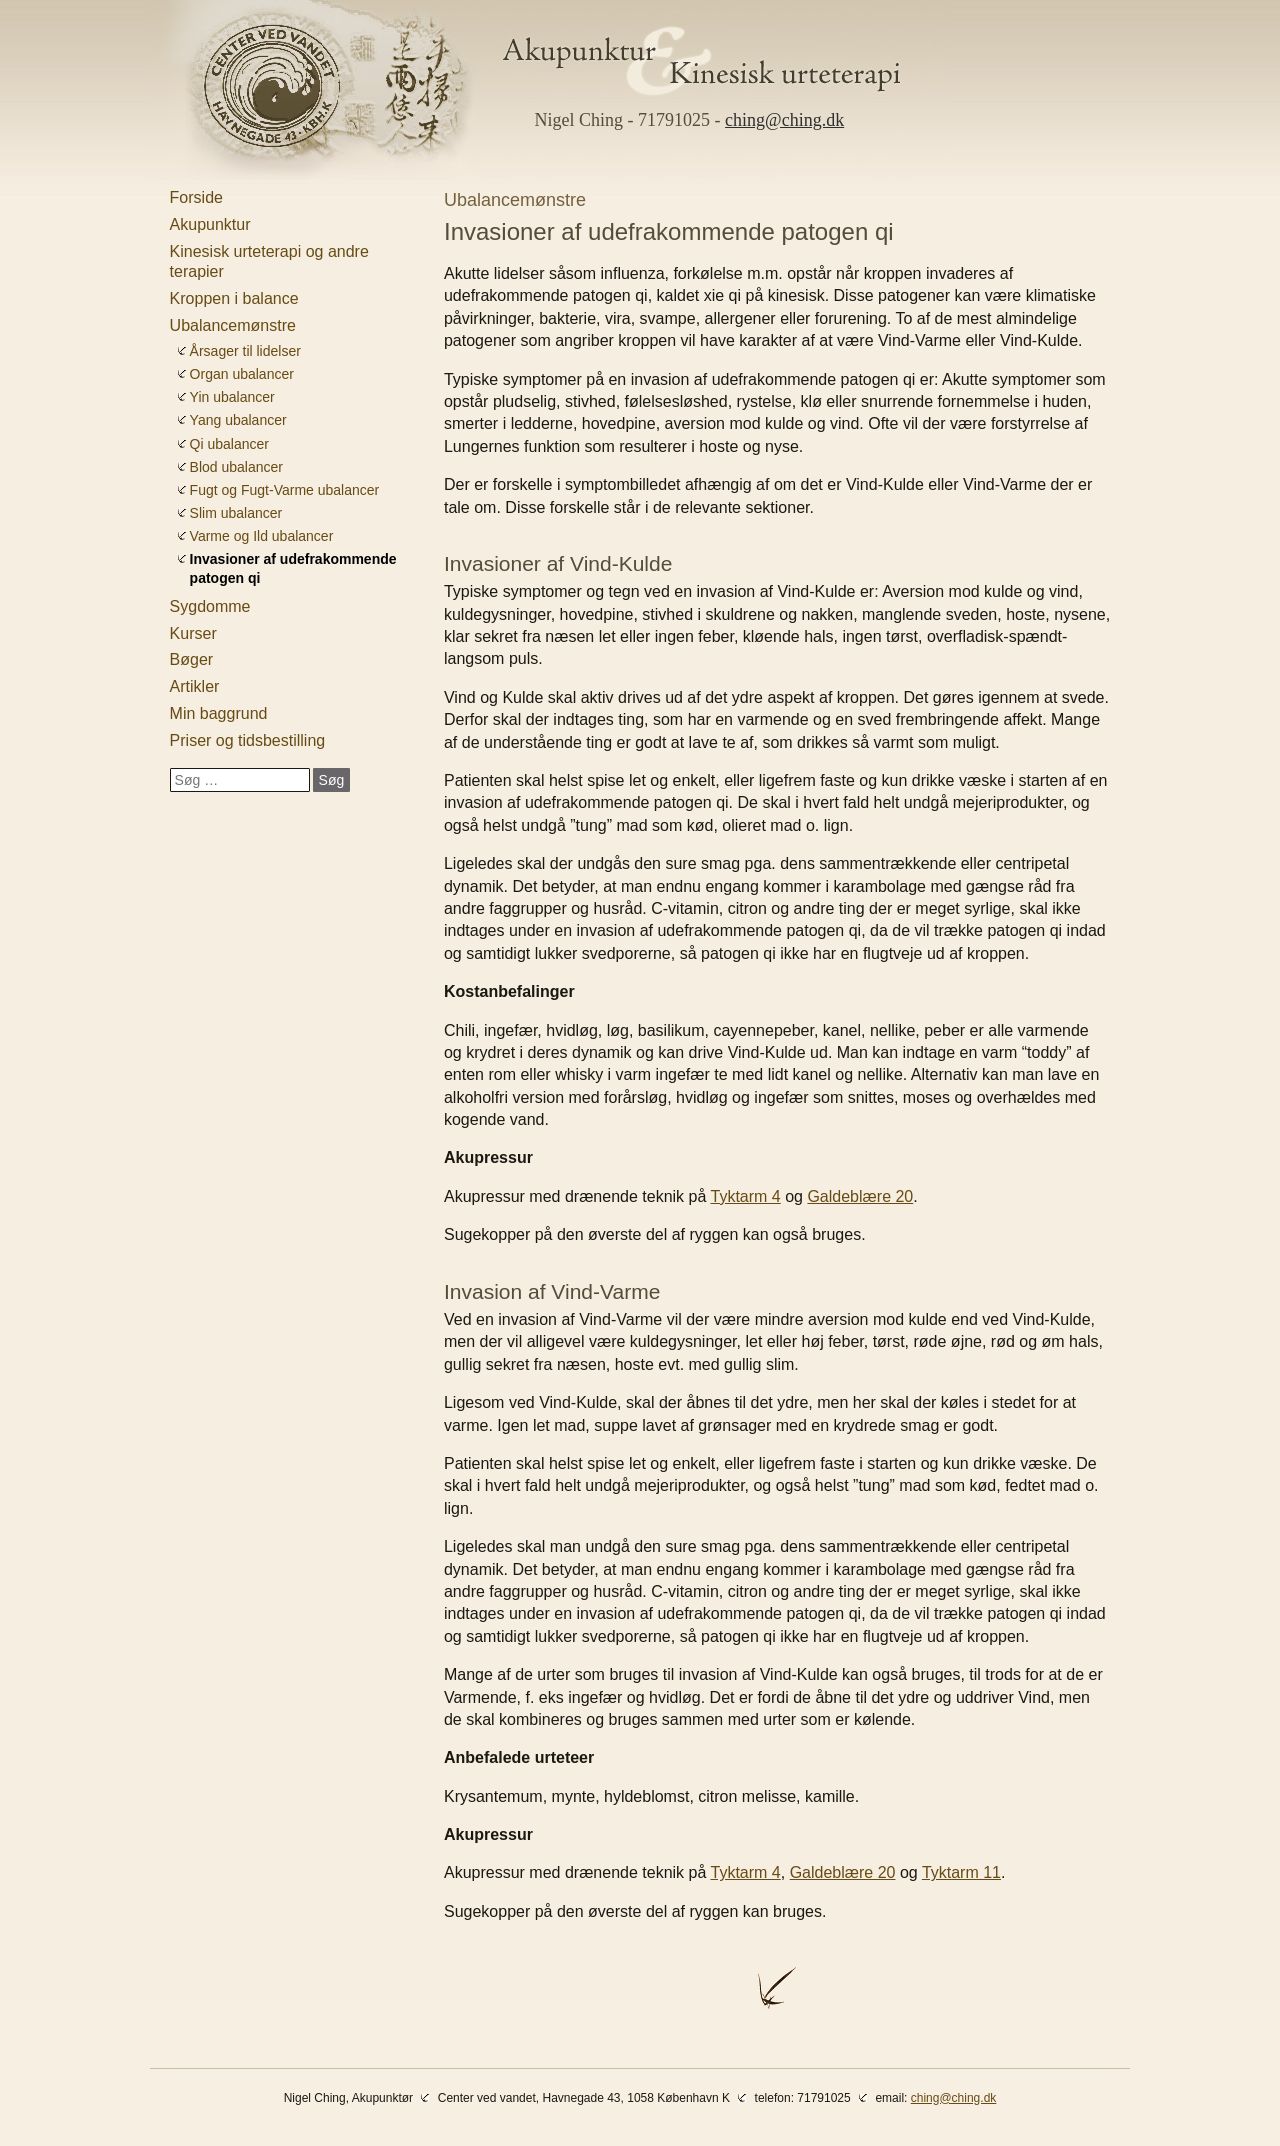 This screenshot has height=2146, width=1280. What do you see at coordinates (961, 1872) in the screenshot?
I see `Tyktarm 11` at bounding box center [961, 1872].